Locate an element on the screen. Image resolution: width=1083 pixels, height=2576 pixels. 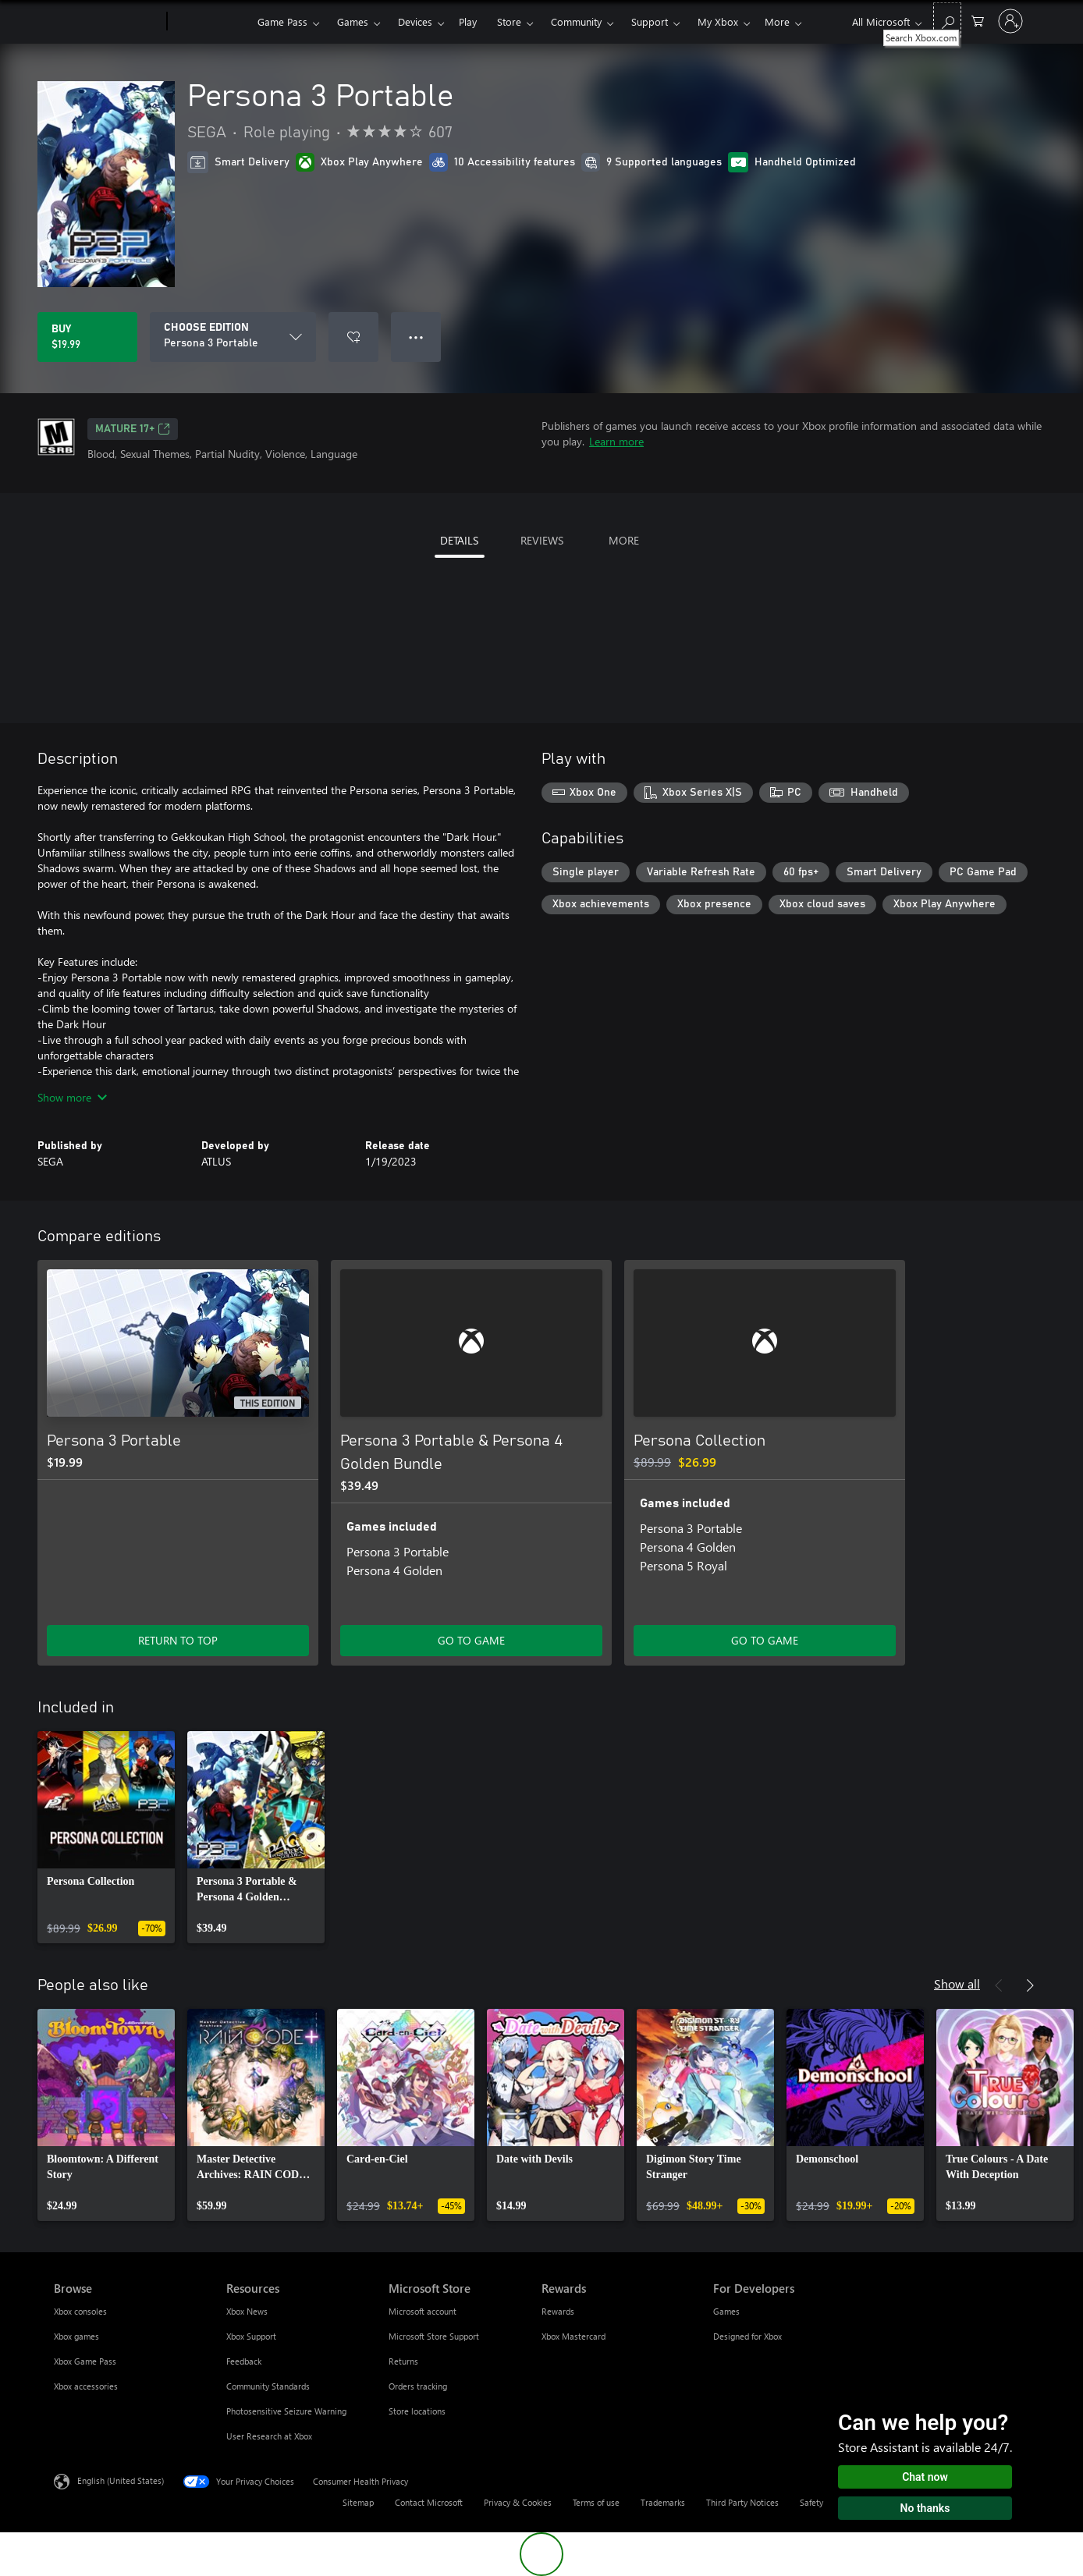
Learn more is located at coordinates (616, 441).